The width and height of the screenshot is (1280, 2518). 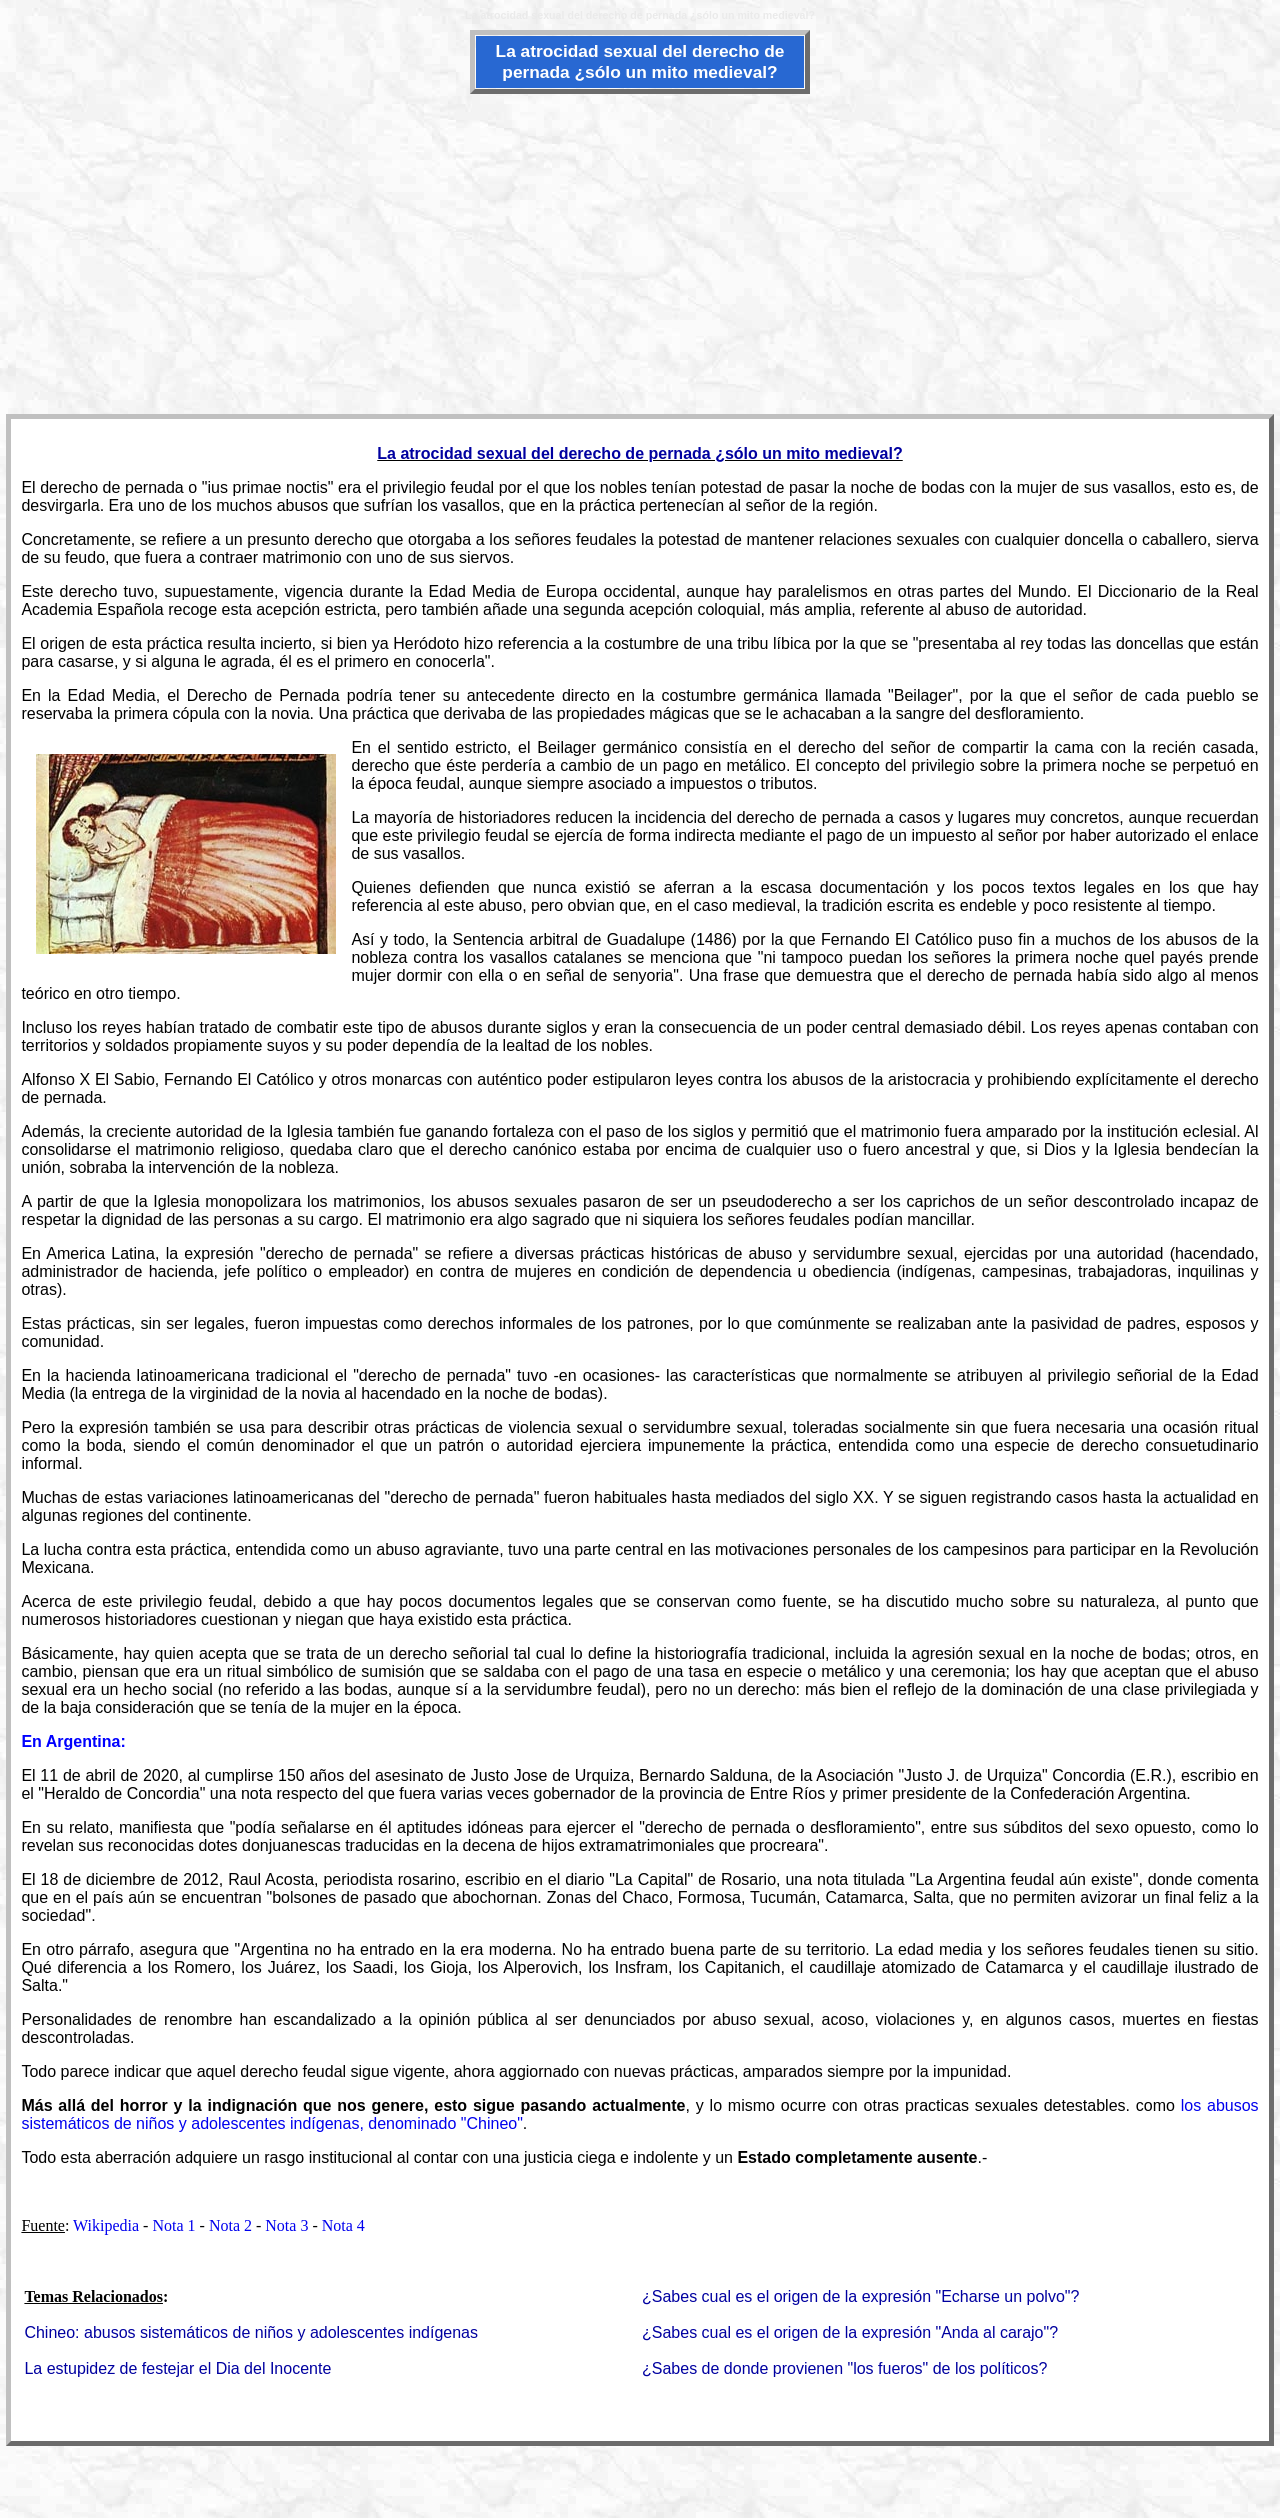 I want to click on [Advertisement], so click(x=640, y=252).